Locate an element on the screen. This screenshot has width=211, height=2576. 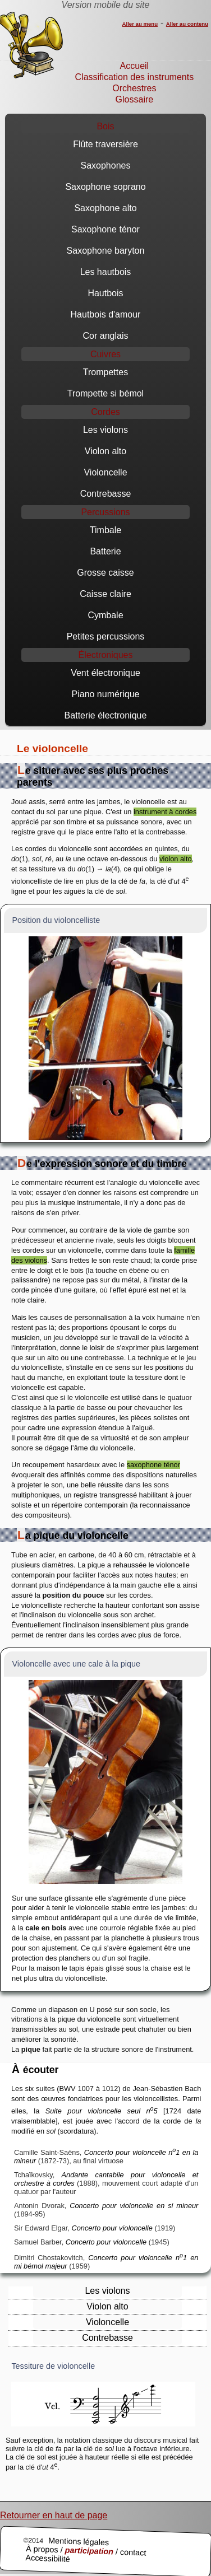
Saxophone ténor is located at coordinates (105, 229).